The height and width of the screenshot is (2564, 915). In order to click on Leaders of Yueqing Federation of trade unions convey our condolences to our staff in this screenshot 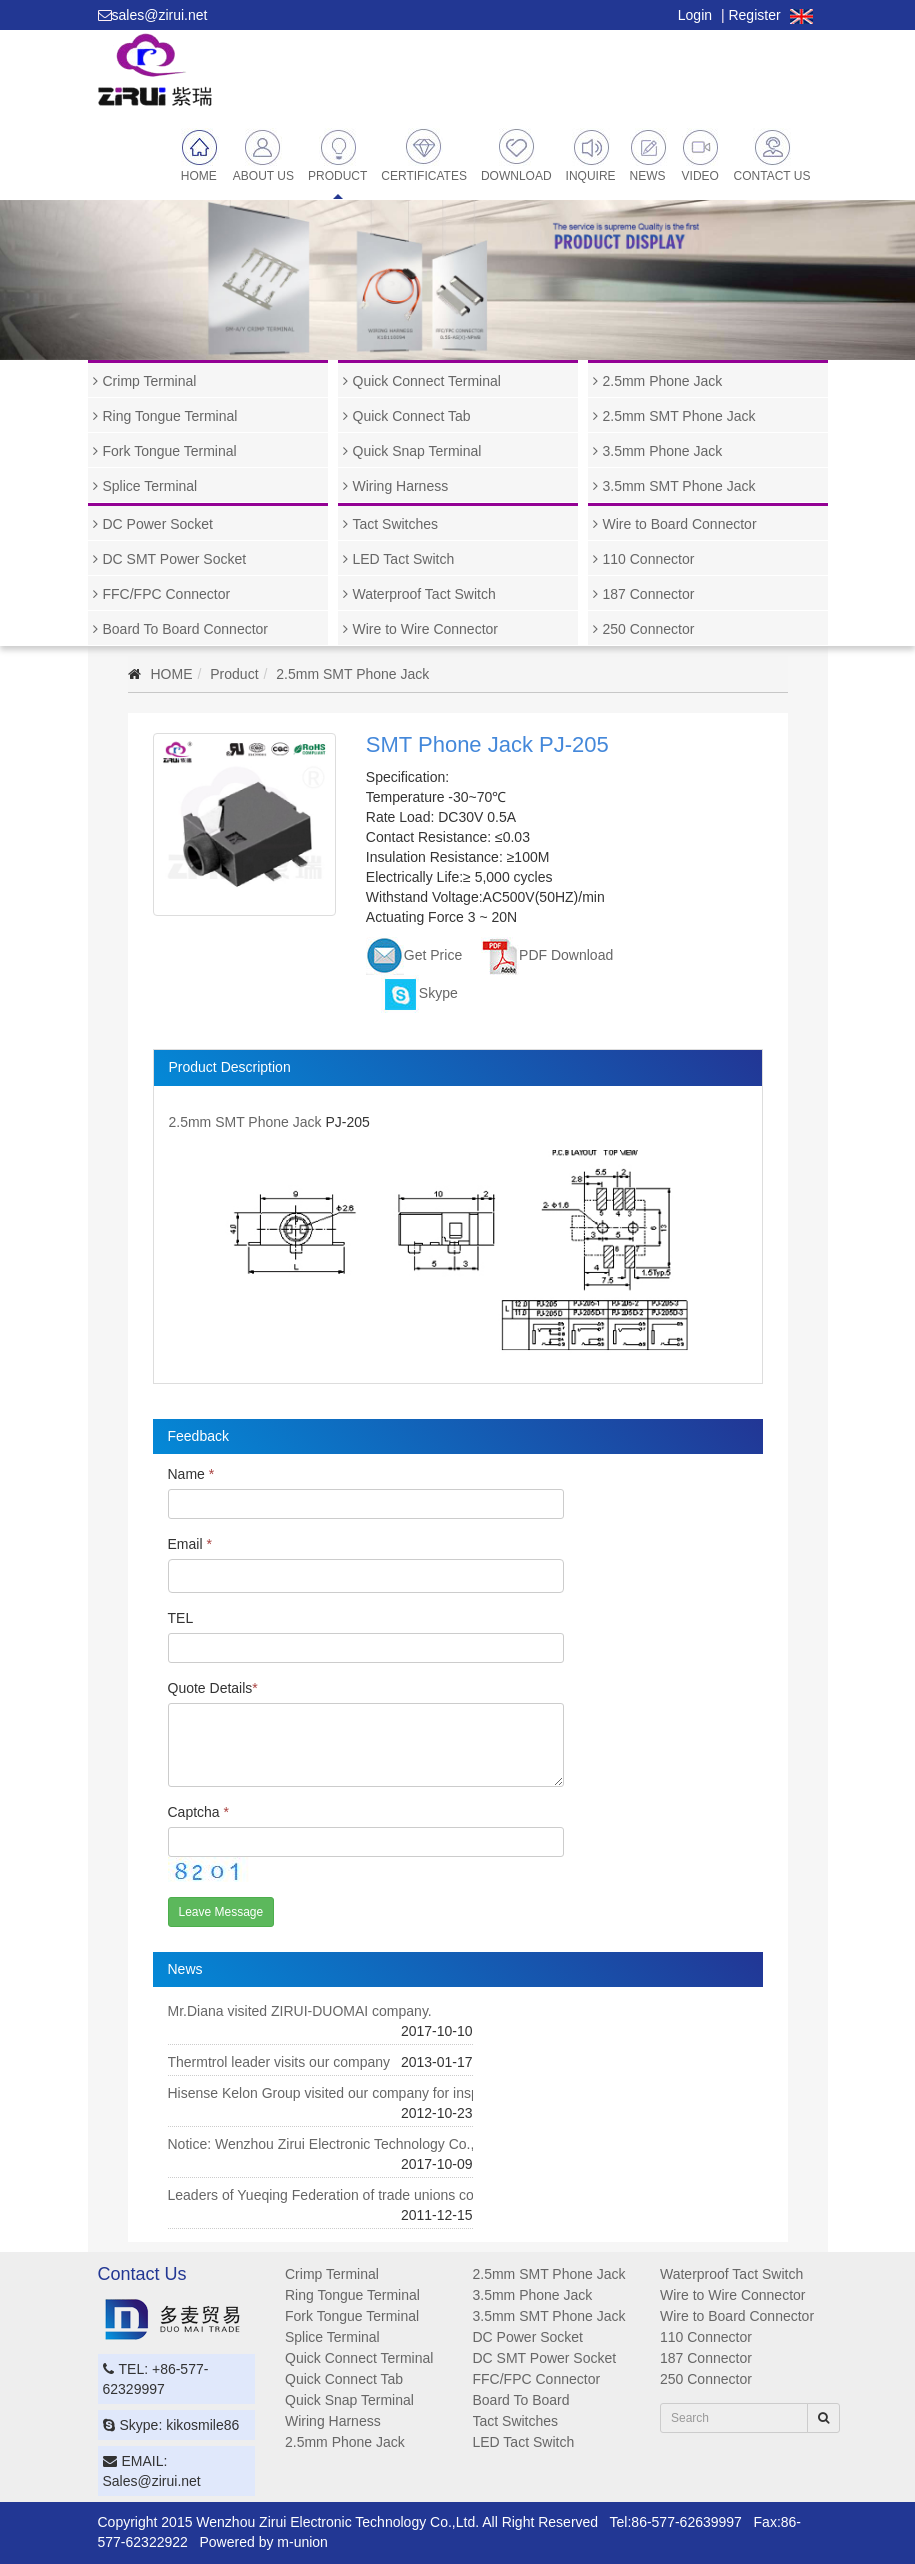, I will do `click(424, 2195)`.